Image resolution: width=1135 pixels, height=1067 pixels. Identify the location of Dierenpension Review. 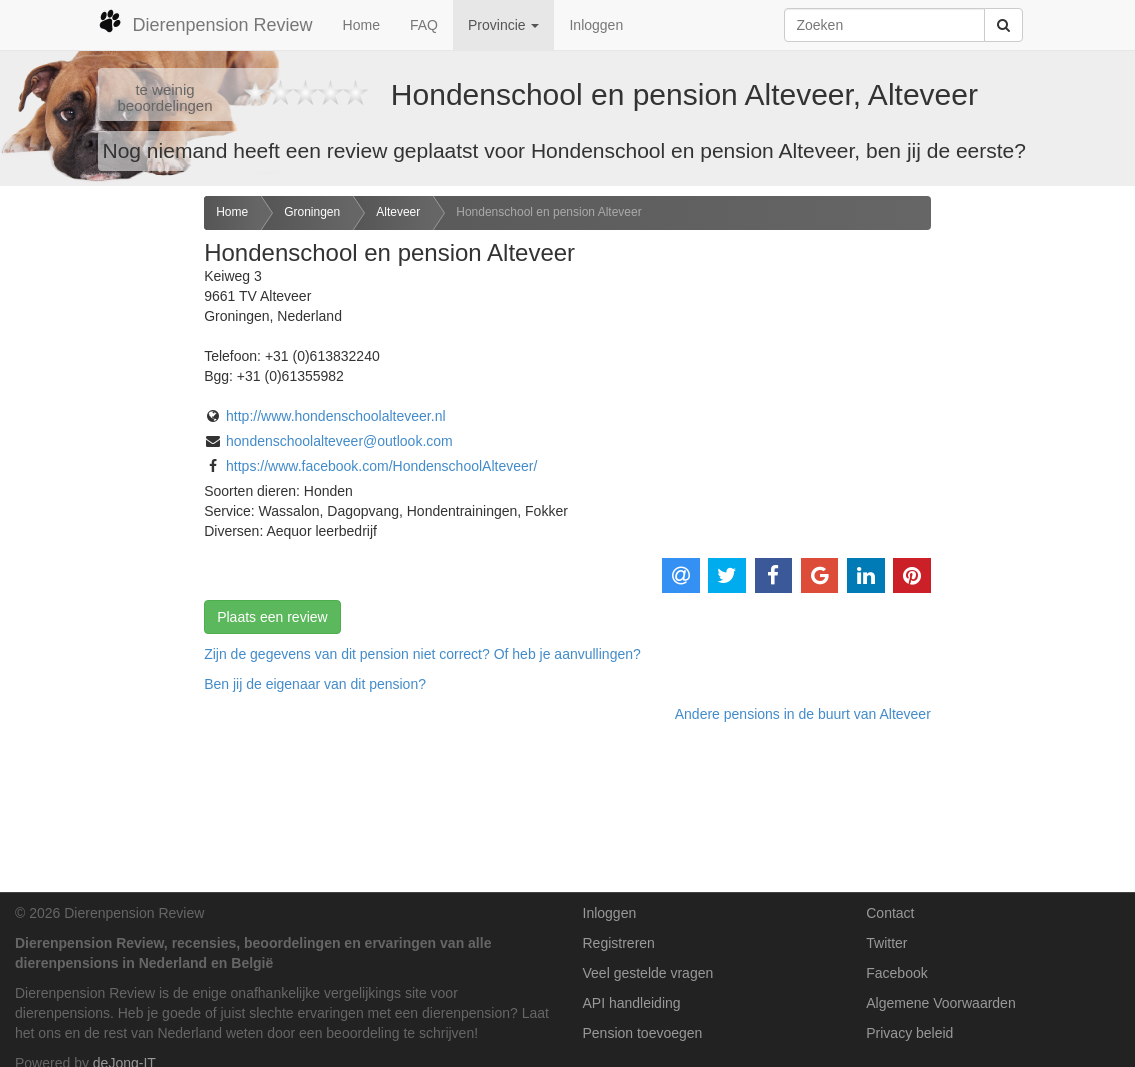
(205, 22).